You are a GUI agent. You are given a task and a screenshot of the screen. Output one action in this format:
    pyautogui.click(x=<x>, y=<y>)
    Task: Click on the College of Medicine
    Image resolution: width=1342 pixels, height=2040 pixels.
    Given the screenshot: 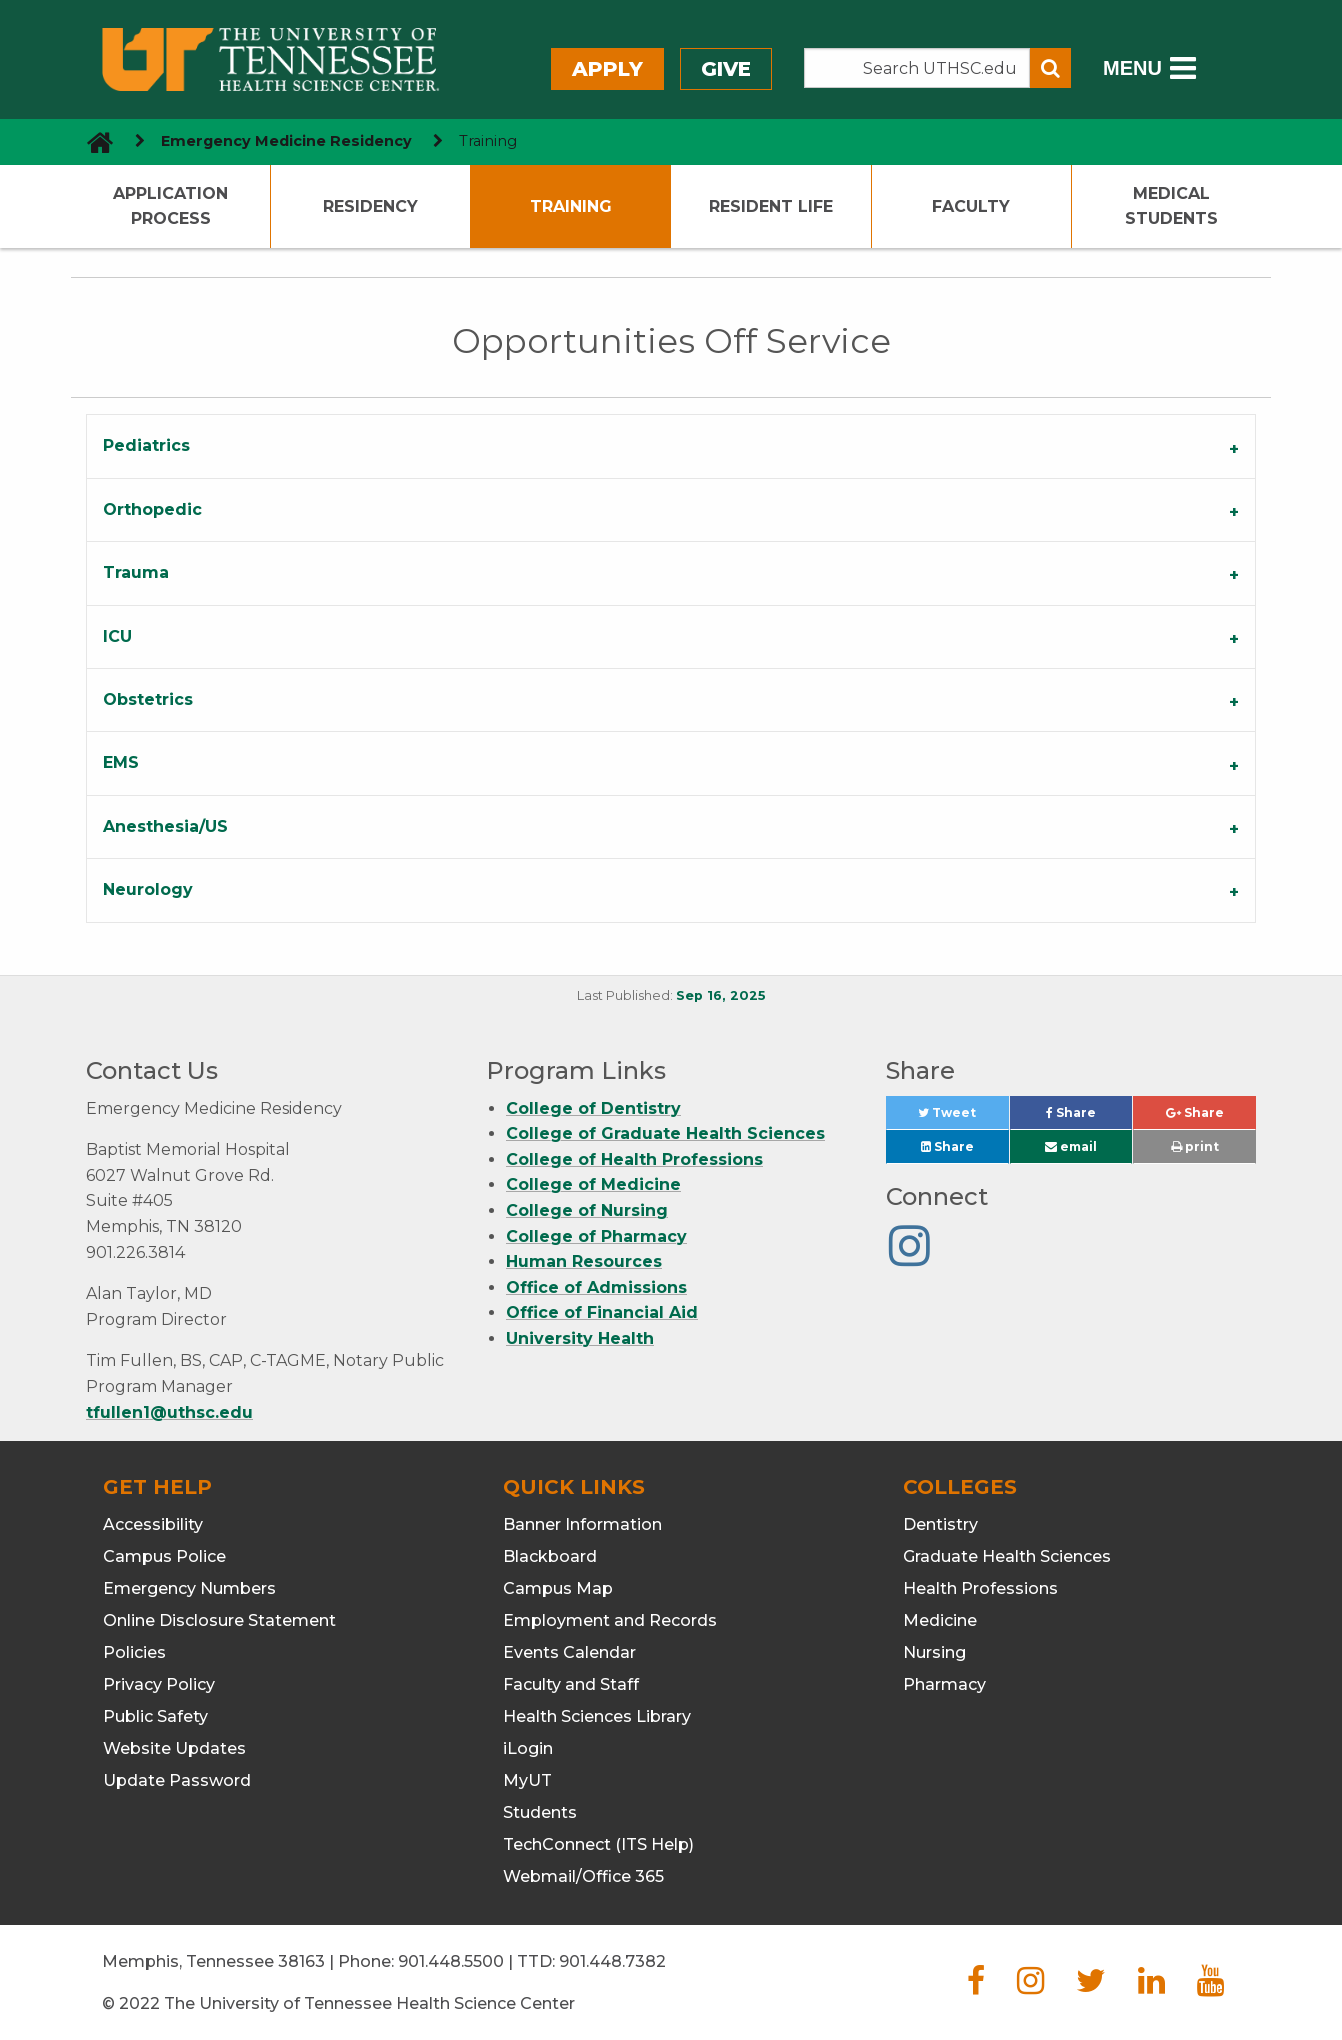 What is the action you would take?
    pyautogui.click(x=593, y=1184)
    